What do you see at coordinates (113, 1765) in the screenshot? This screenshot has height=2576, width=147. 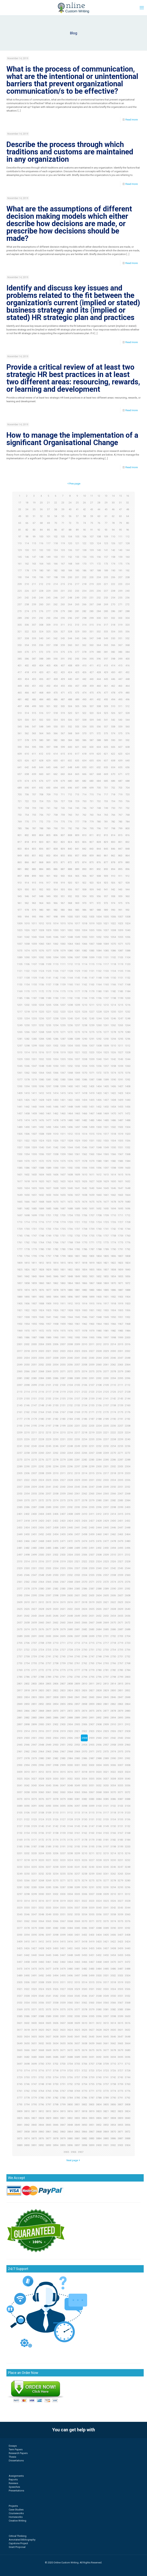 I see `3006` at bounding box center [113, 1765].